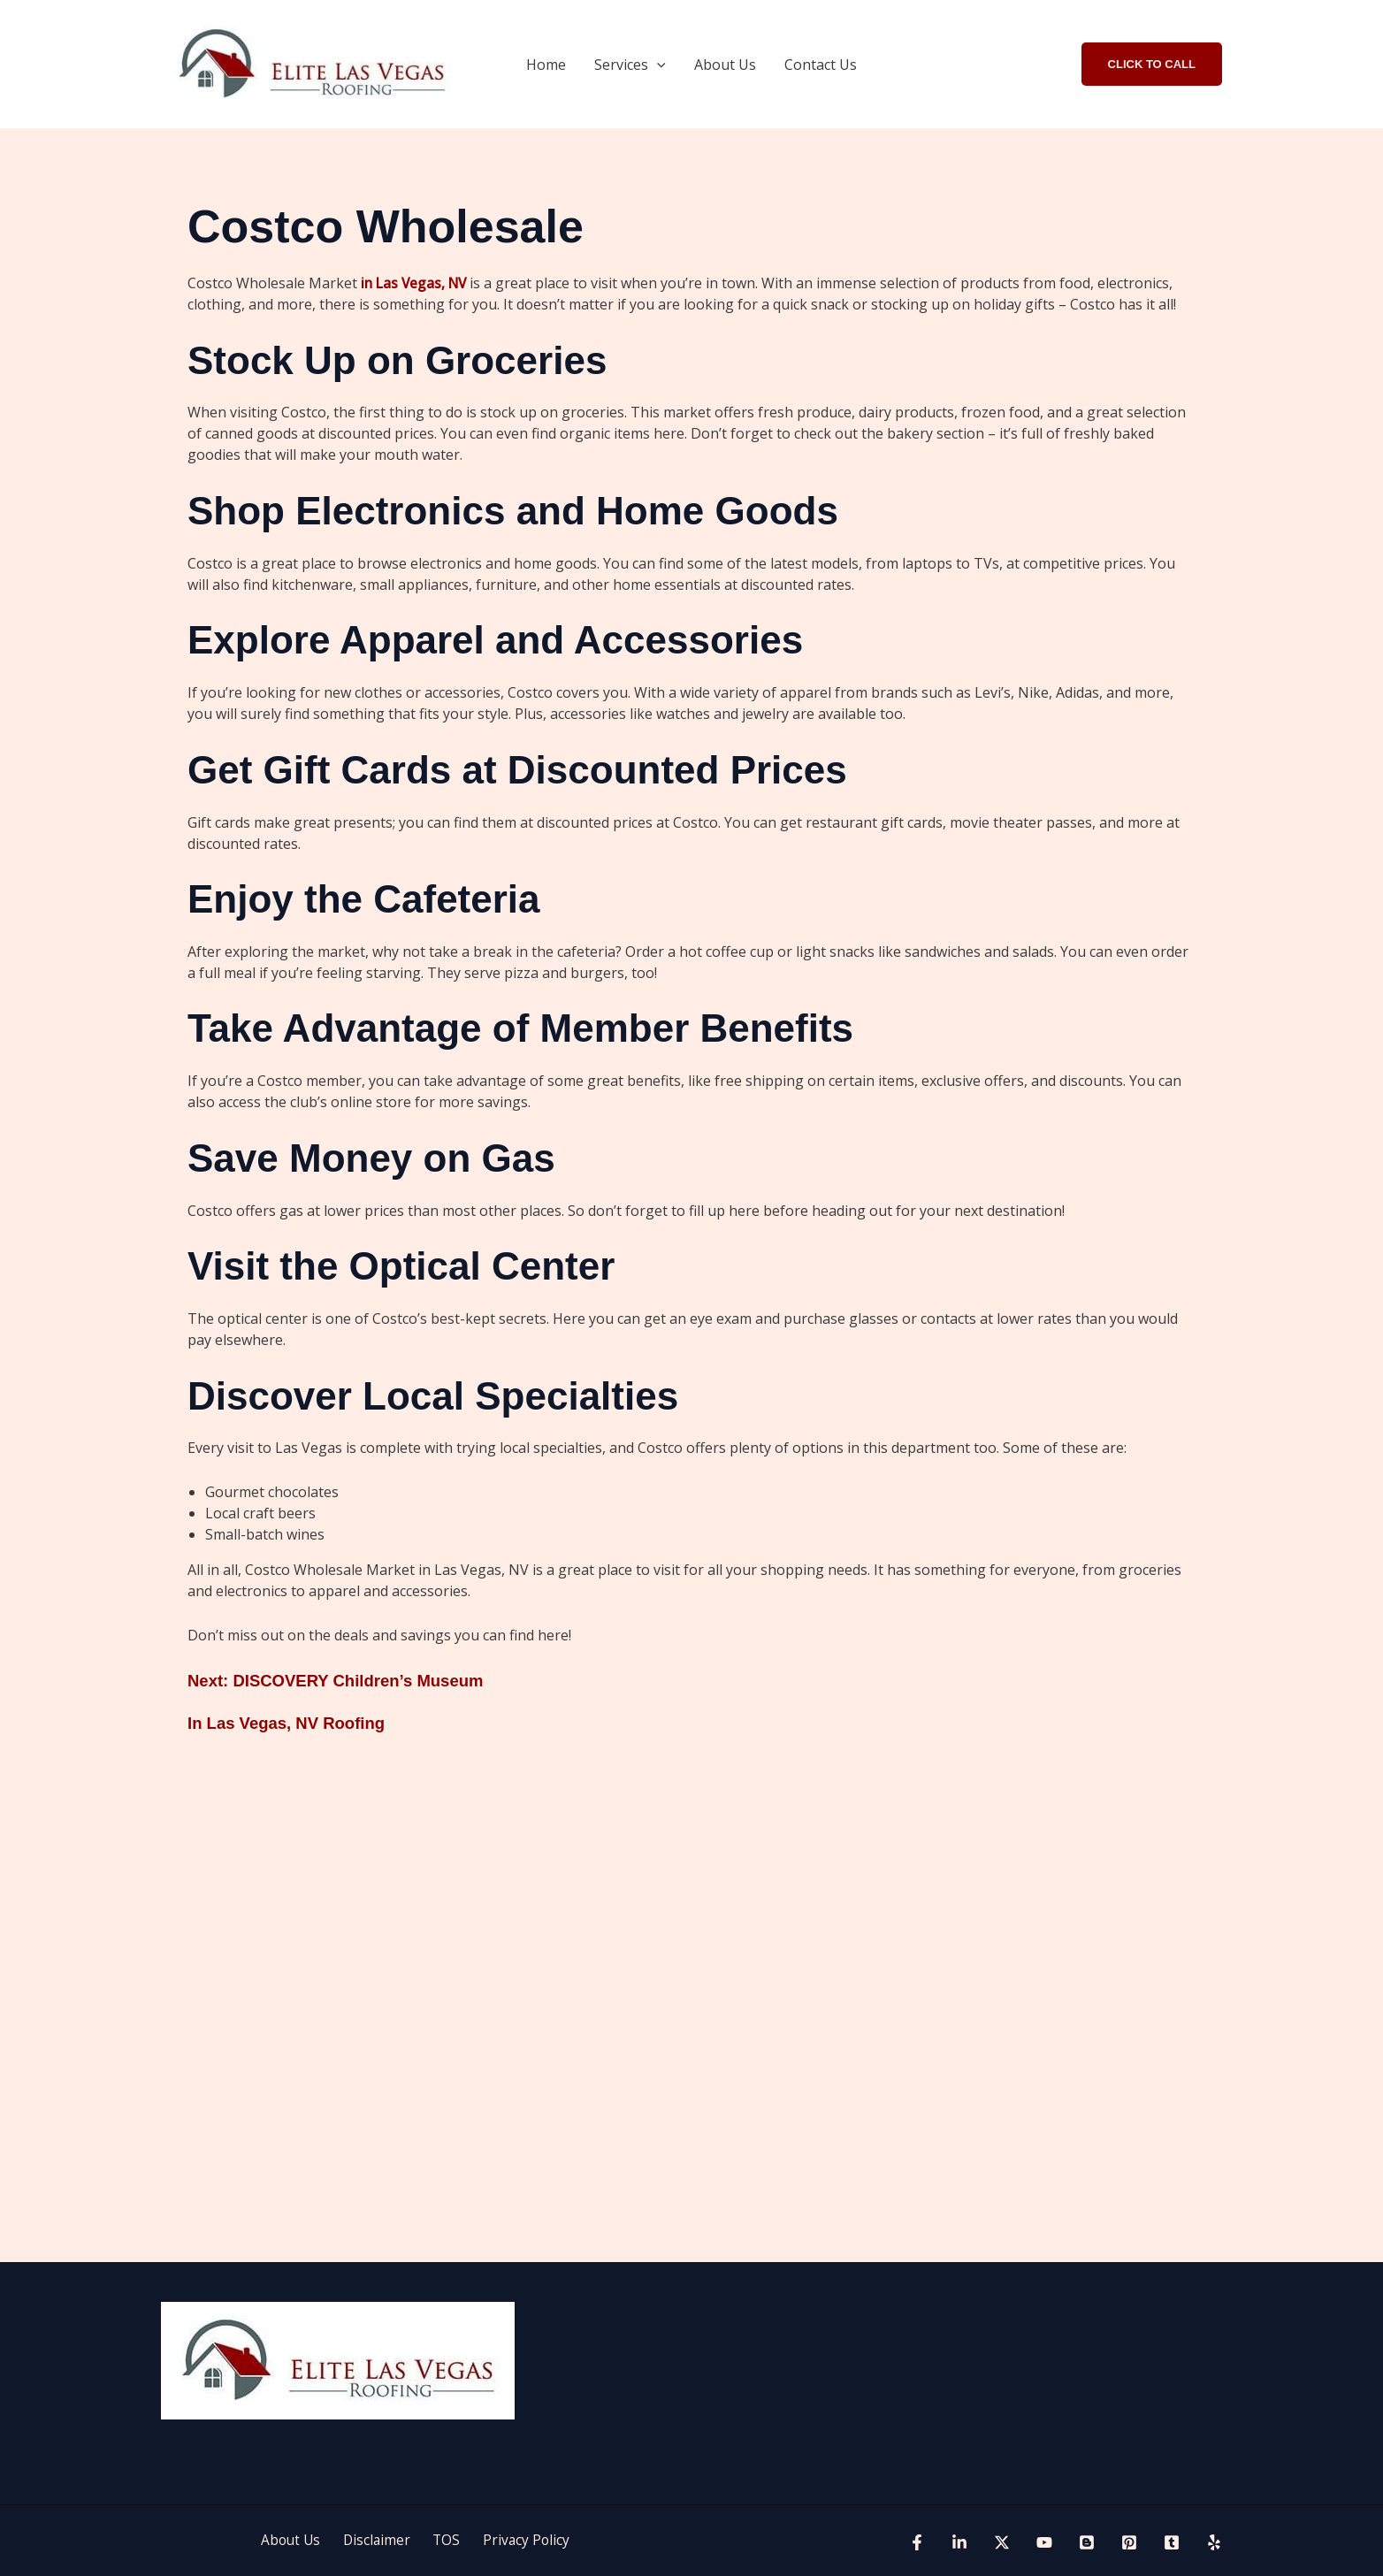 This screenshot has height=2576, width=1383. What do you see at coordinates (725, 64) in the screenshot?
I see `About Us` at bounding box center [725, 64].